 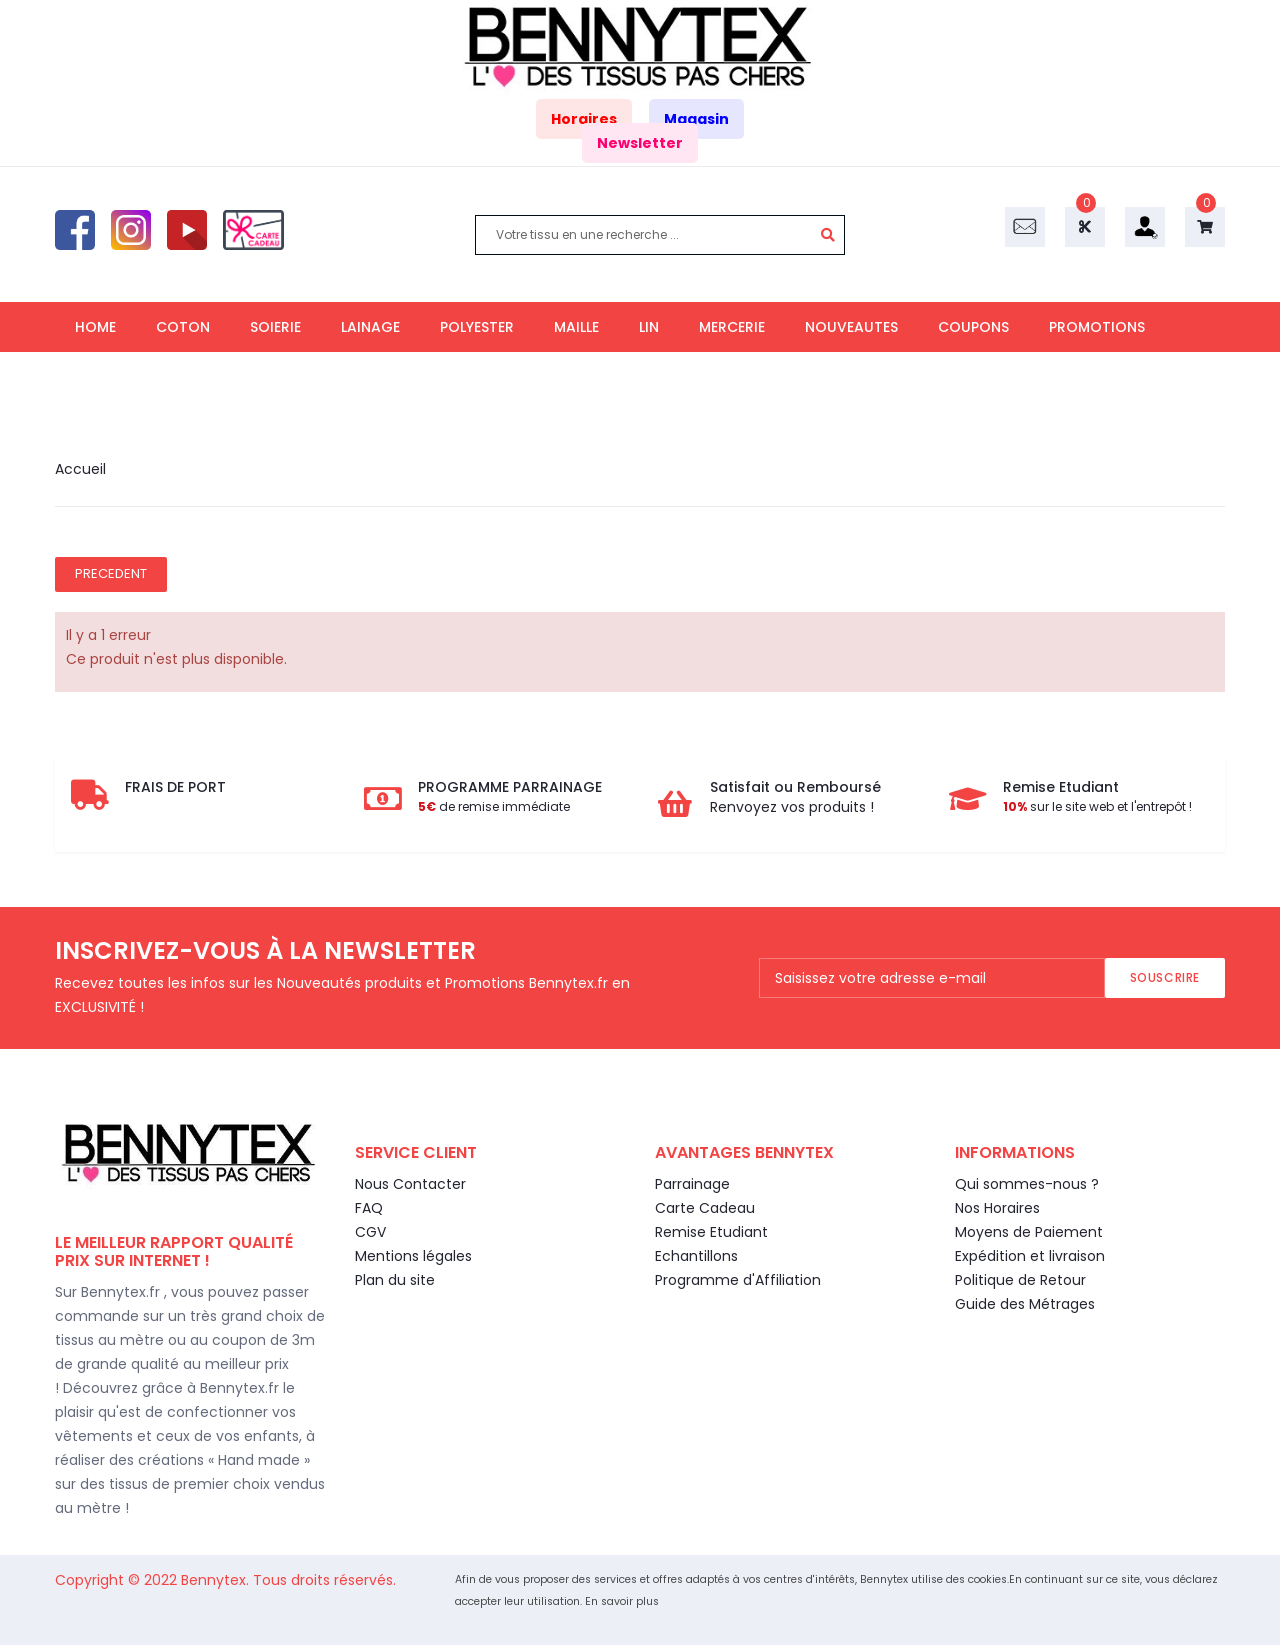 What do you see at coordinates (111, 573) in the screenshot?
I see `Precedent` at bounding box center [111, 573].